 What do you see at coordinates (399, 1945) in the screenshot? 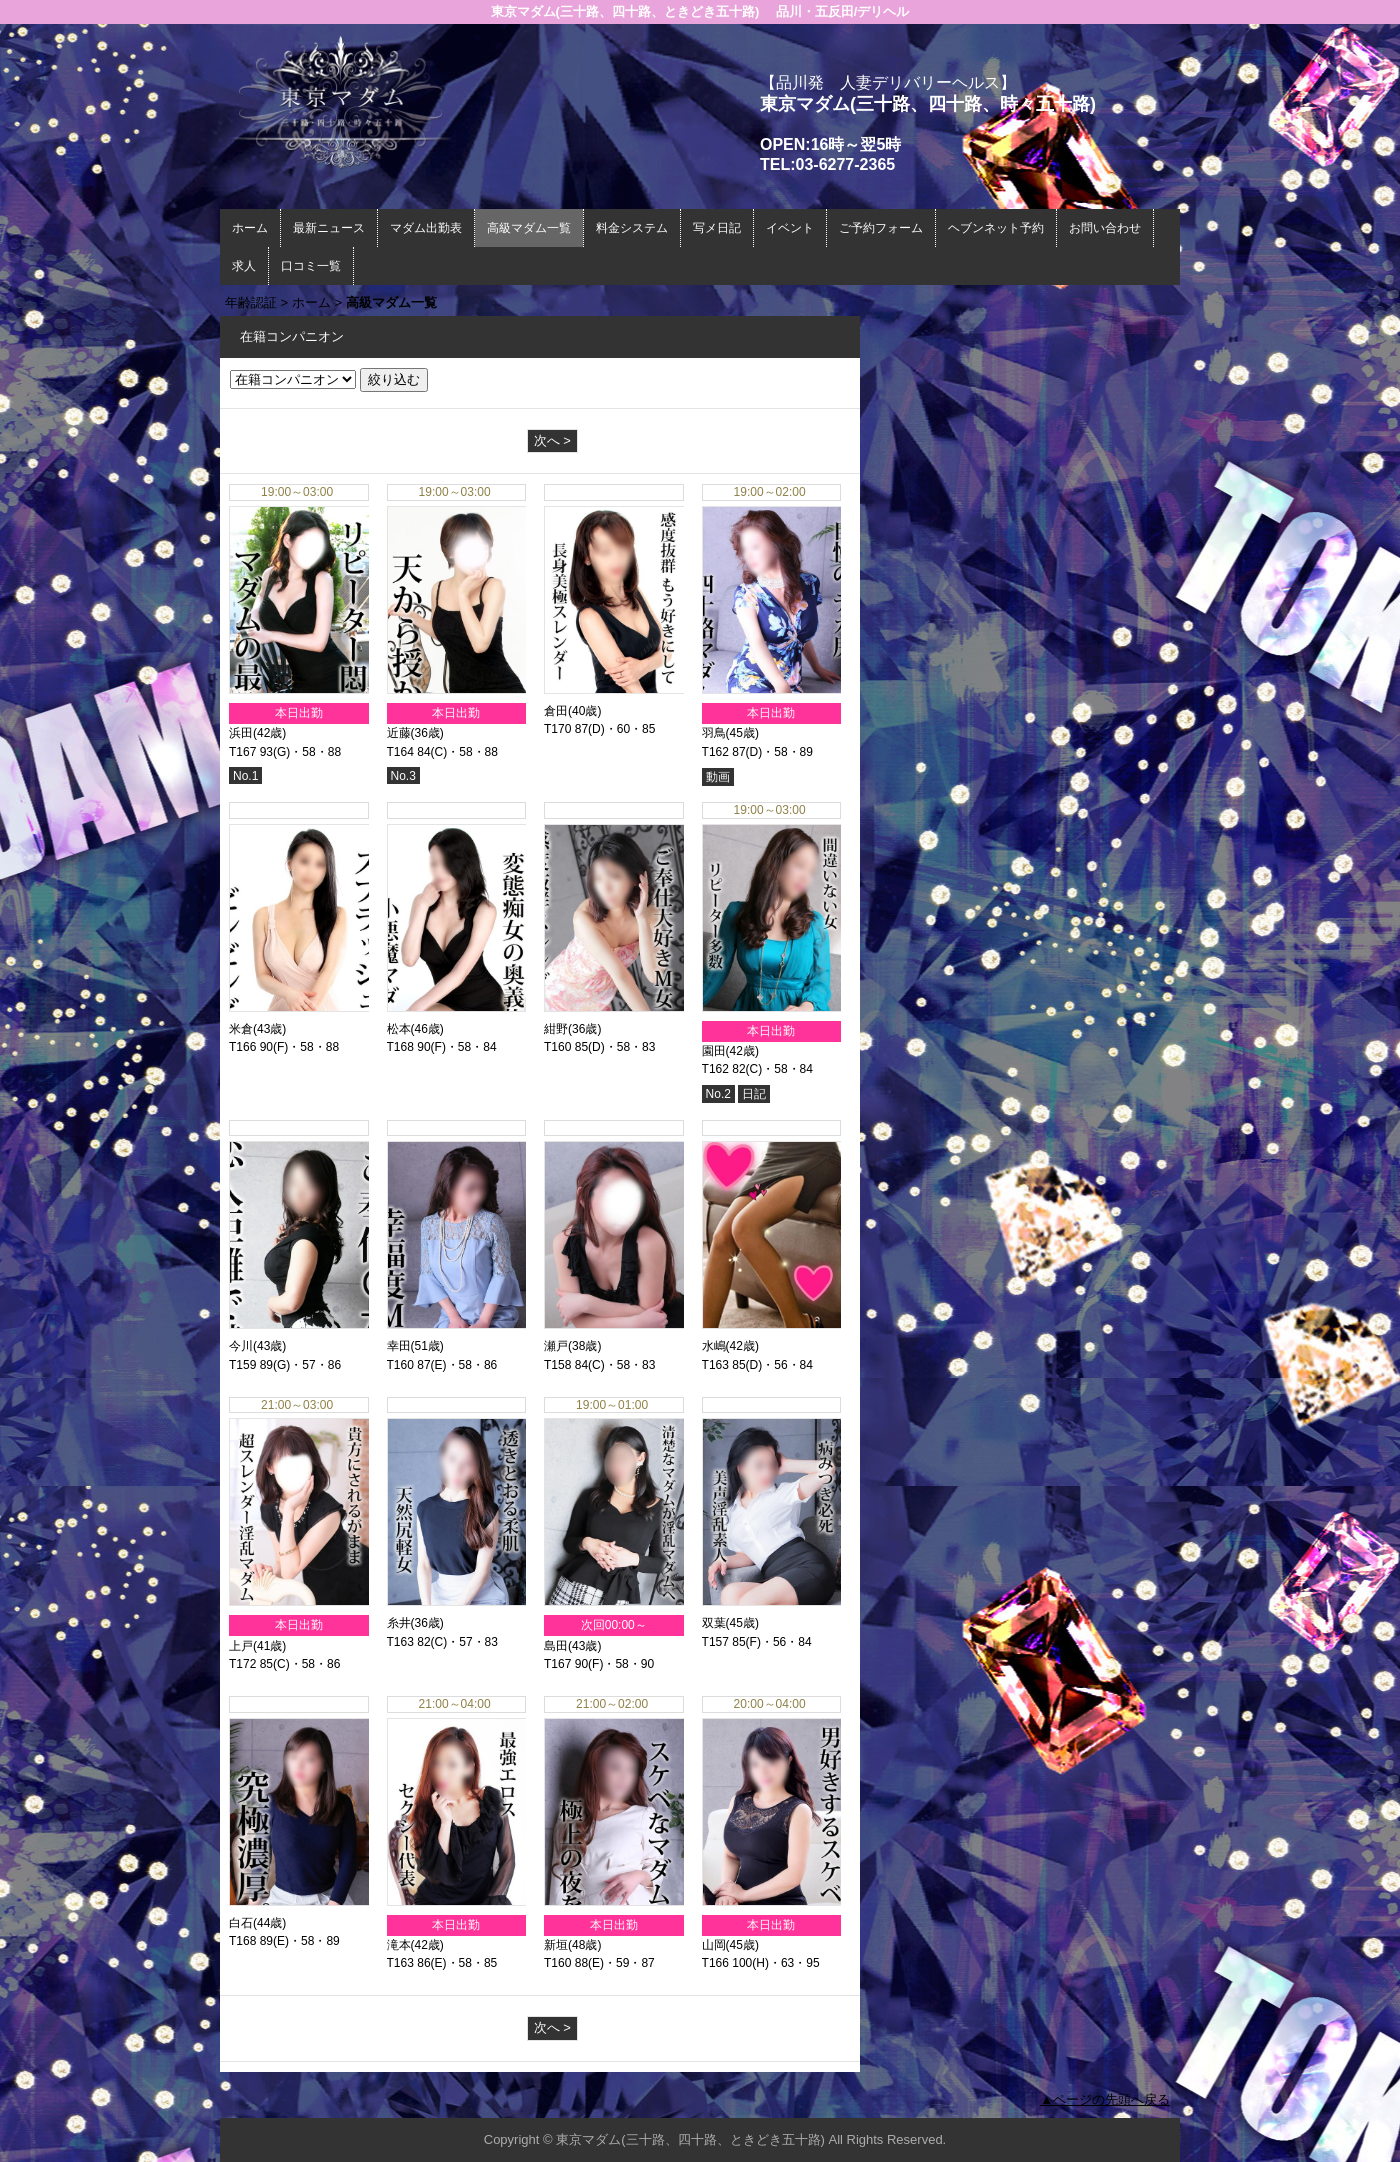
I see `滝本` at bounding box center [399, 1945].